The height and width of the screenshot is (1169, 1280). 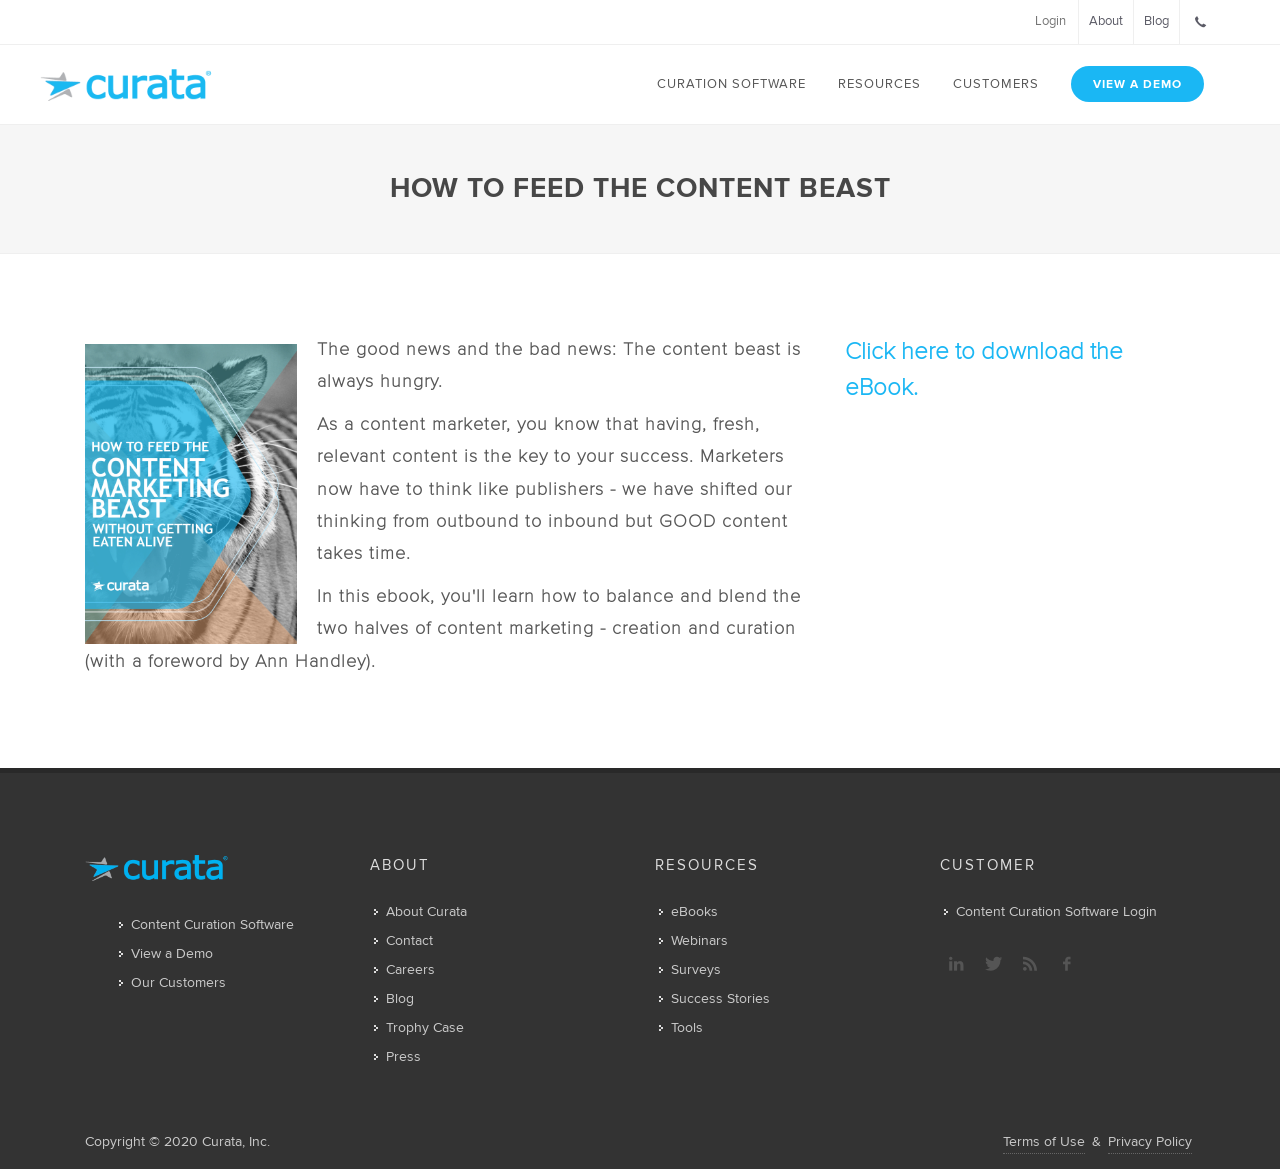 What do you see at coordinates (425, 1028) in the screenshot?
I see `Trophy Case` at bounding box center [425, 1028].